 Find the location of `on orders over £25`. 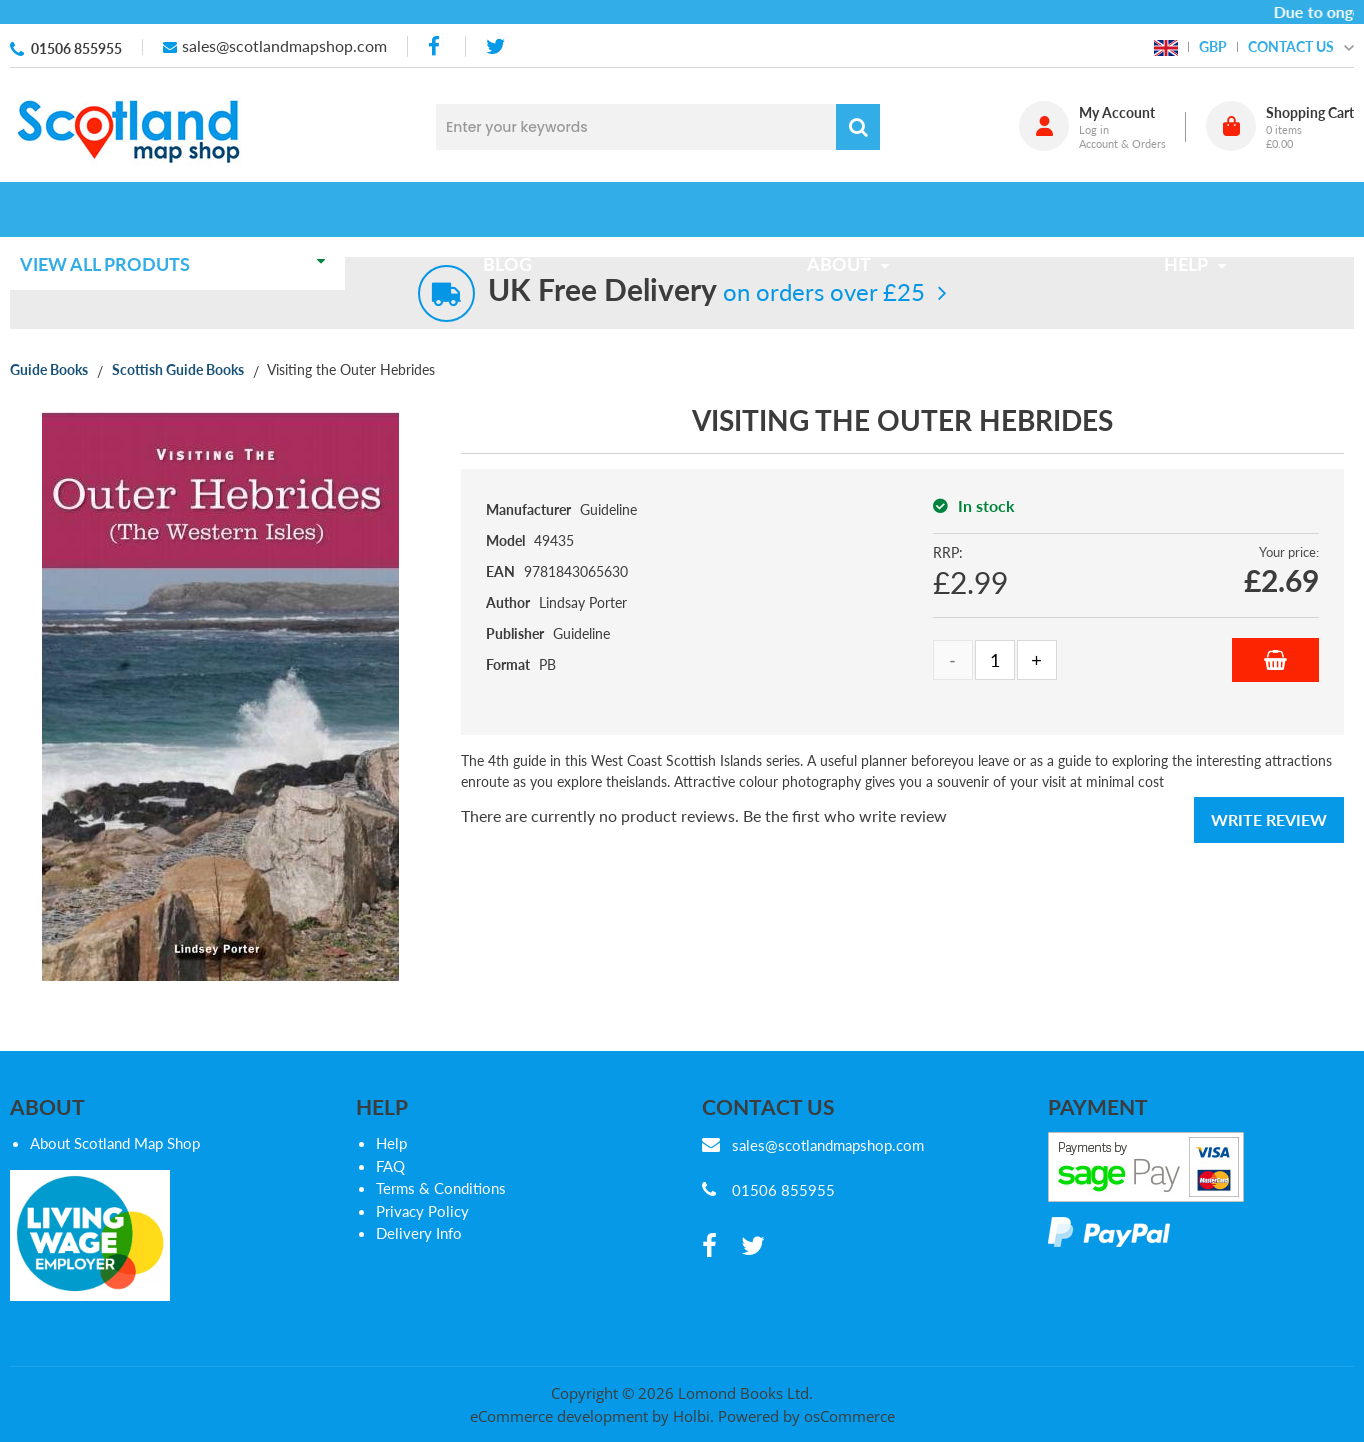

on orders over £25 is located at coordinates (706, 291).